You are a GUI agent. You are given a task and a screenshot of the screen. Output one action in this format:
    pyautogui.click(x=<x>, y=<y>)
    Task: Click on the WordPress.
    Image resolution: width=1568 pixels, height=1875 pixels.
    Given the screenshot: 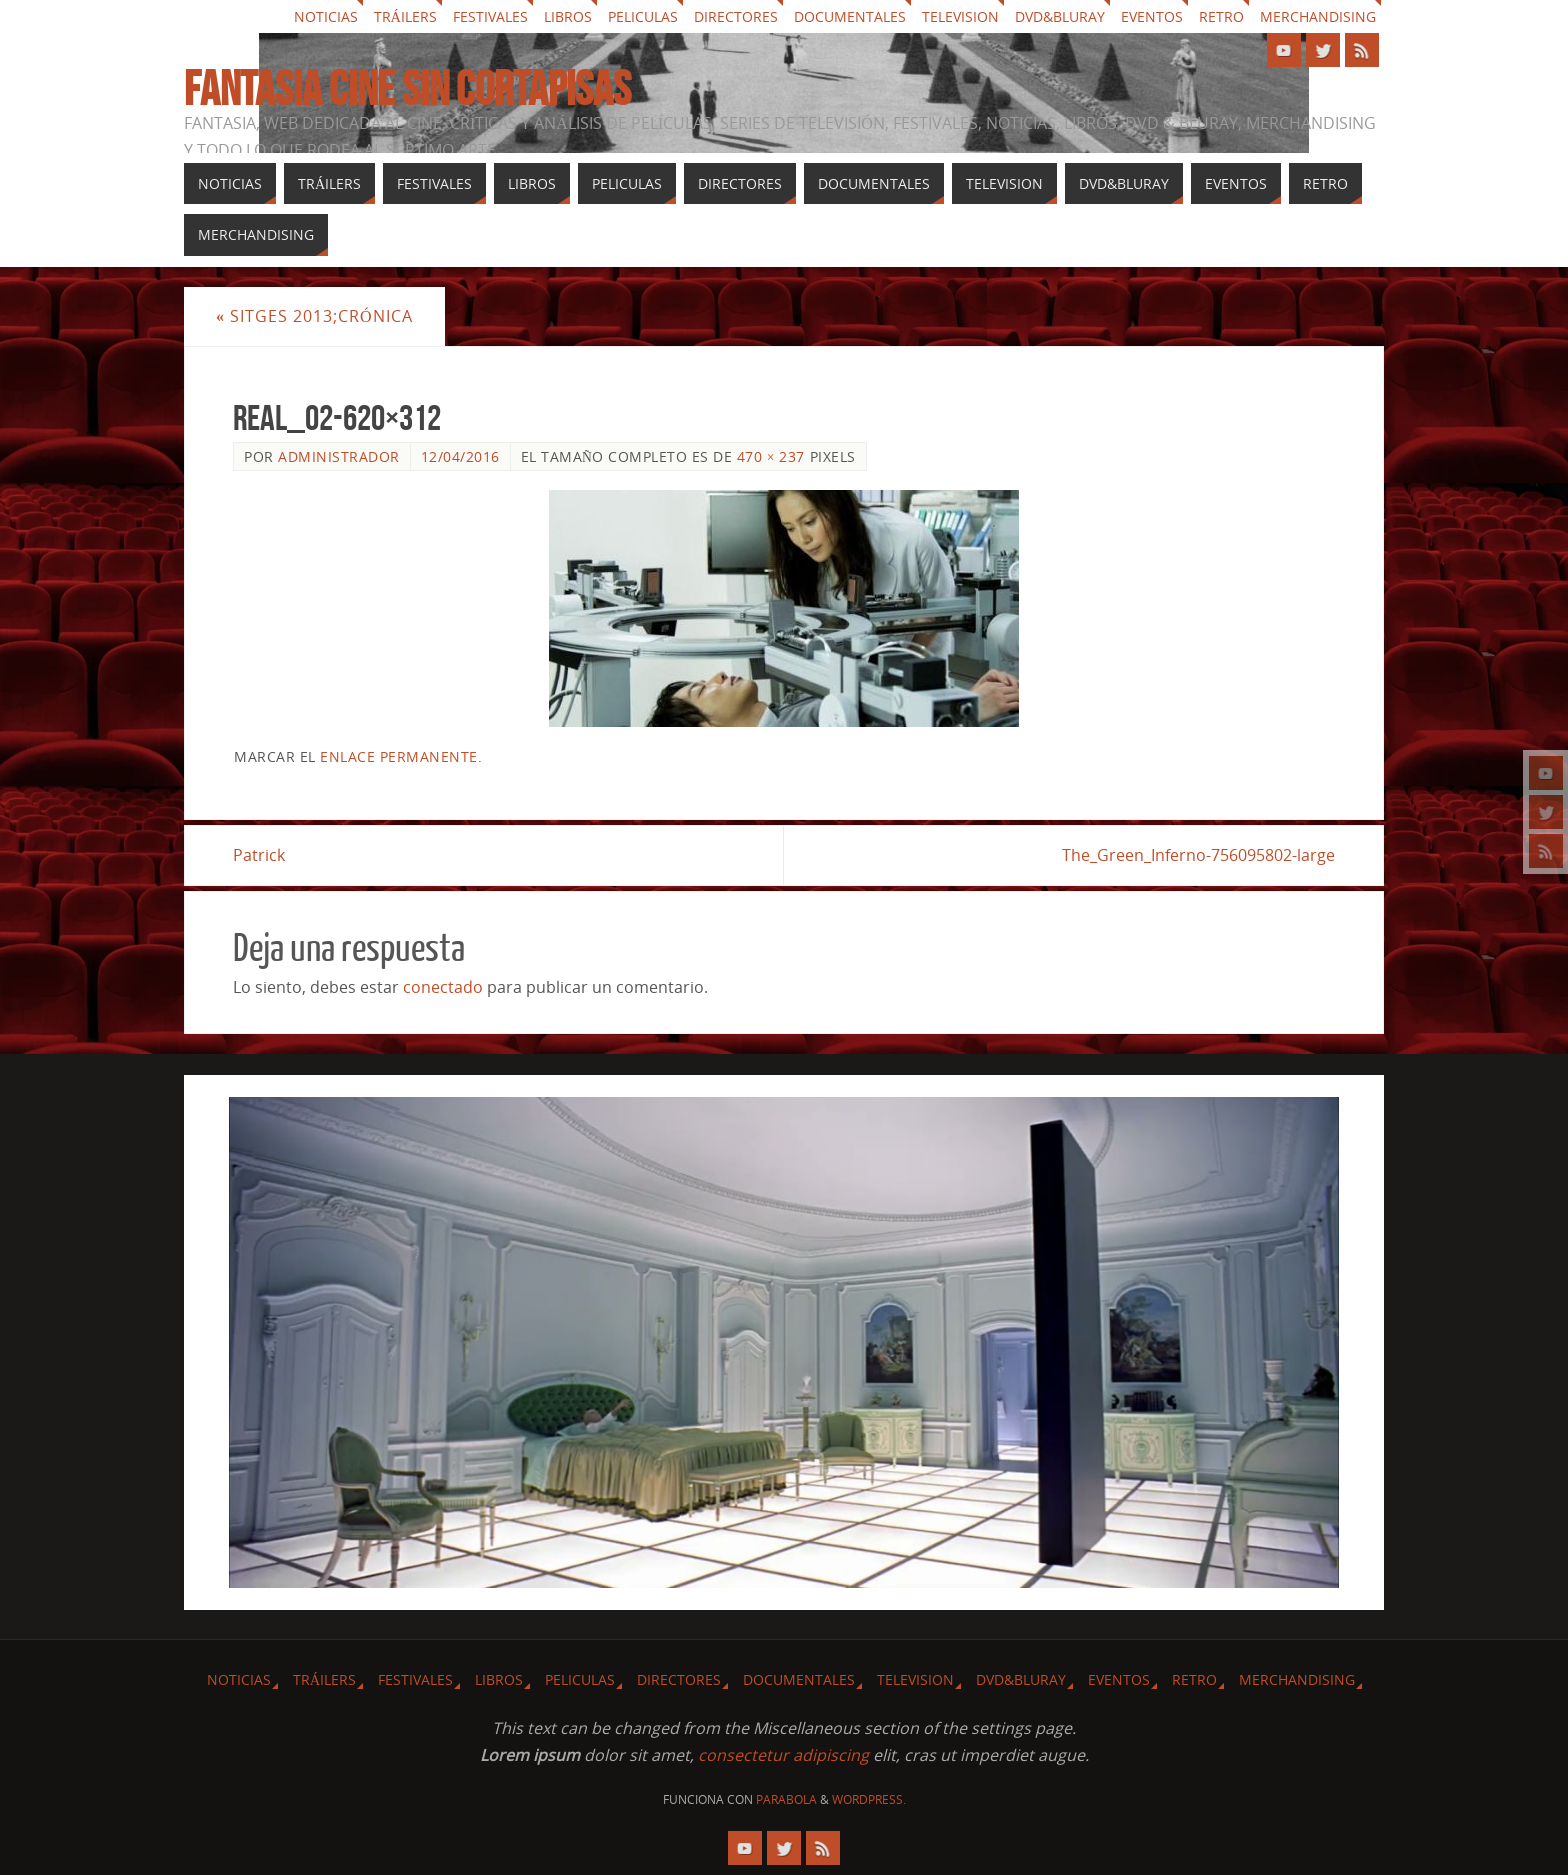 What is the action you would take?
    pyautogui.click(x=869, y=1799)
    